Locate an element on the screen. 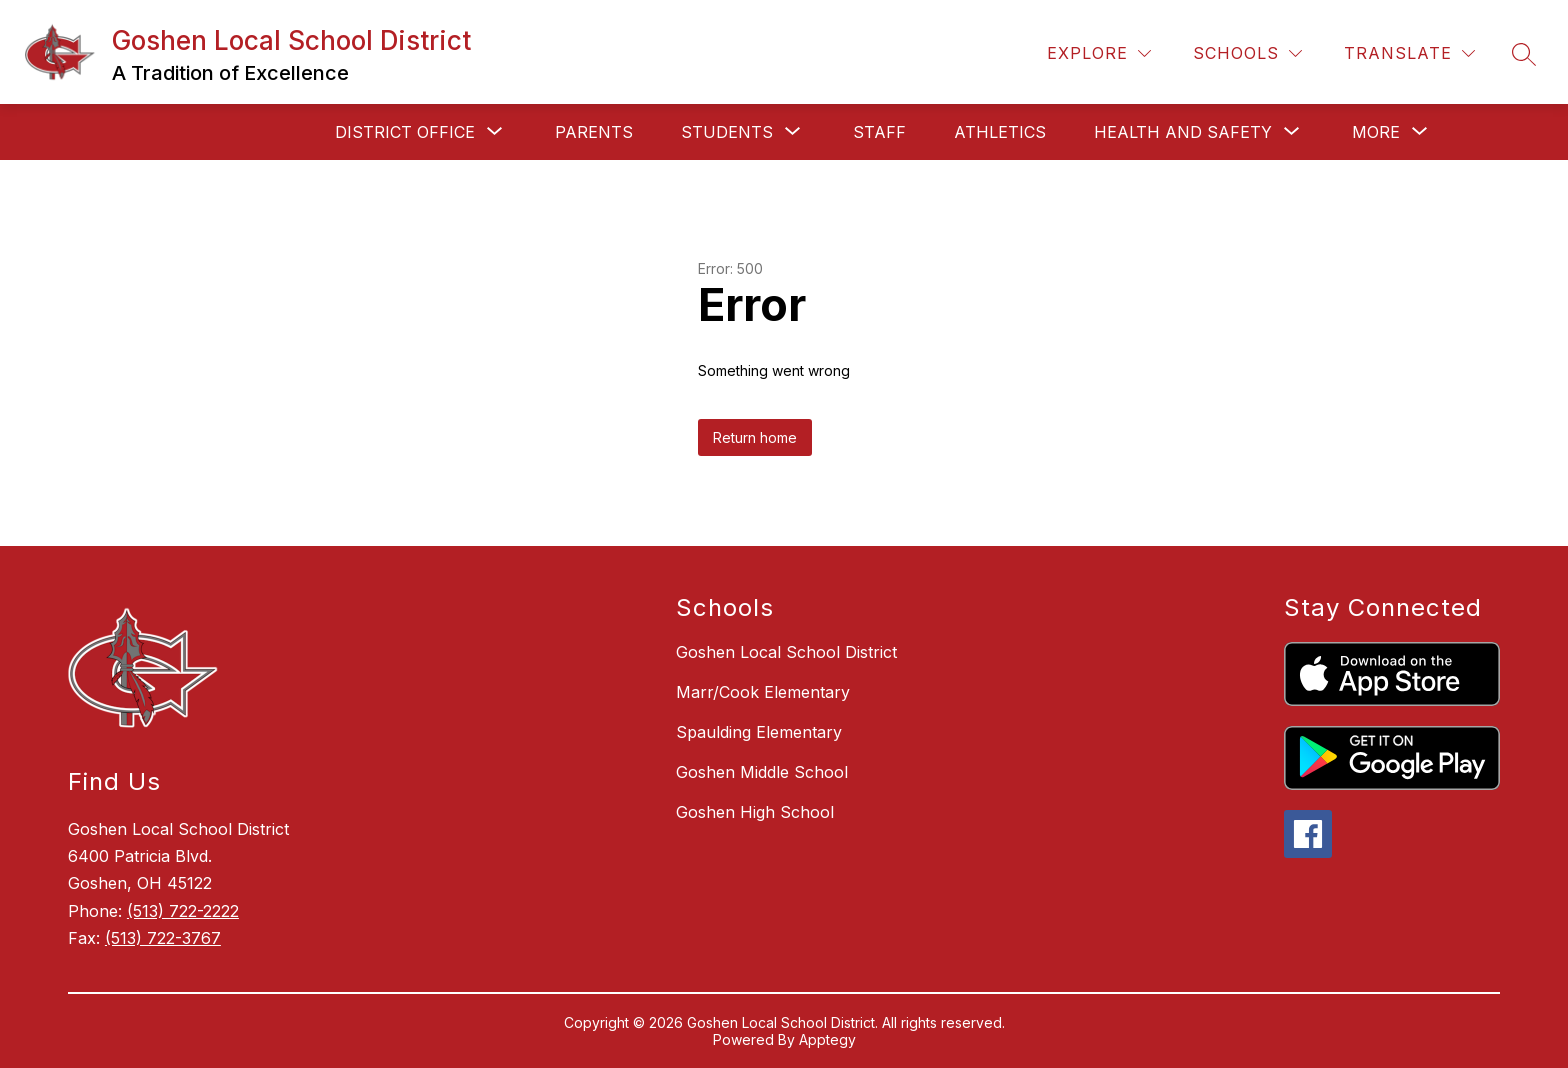 The width and height of the screenshot is (1568, 1068). Parents is located at coordinates (594, 132).